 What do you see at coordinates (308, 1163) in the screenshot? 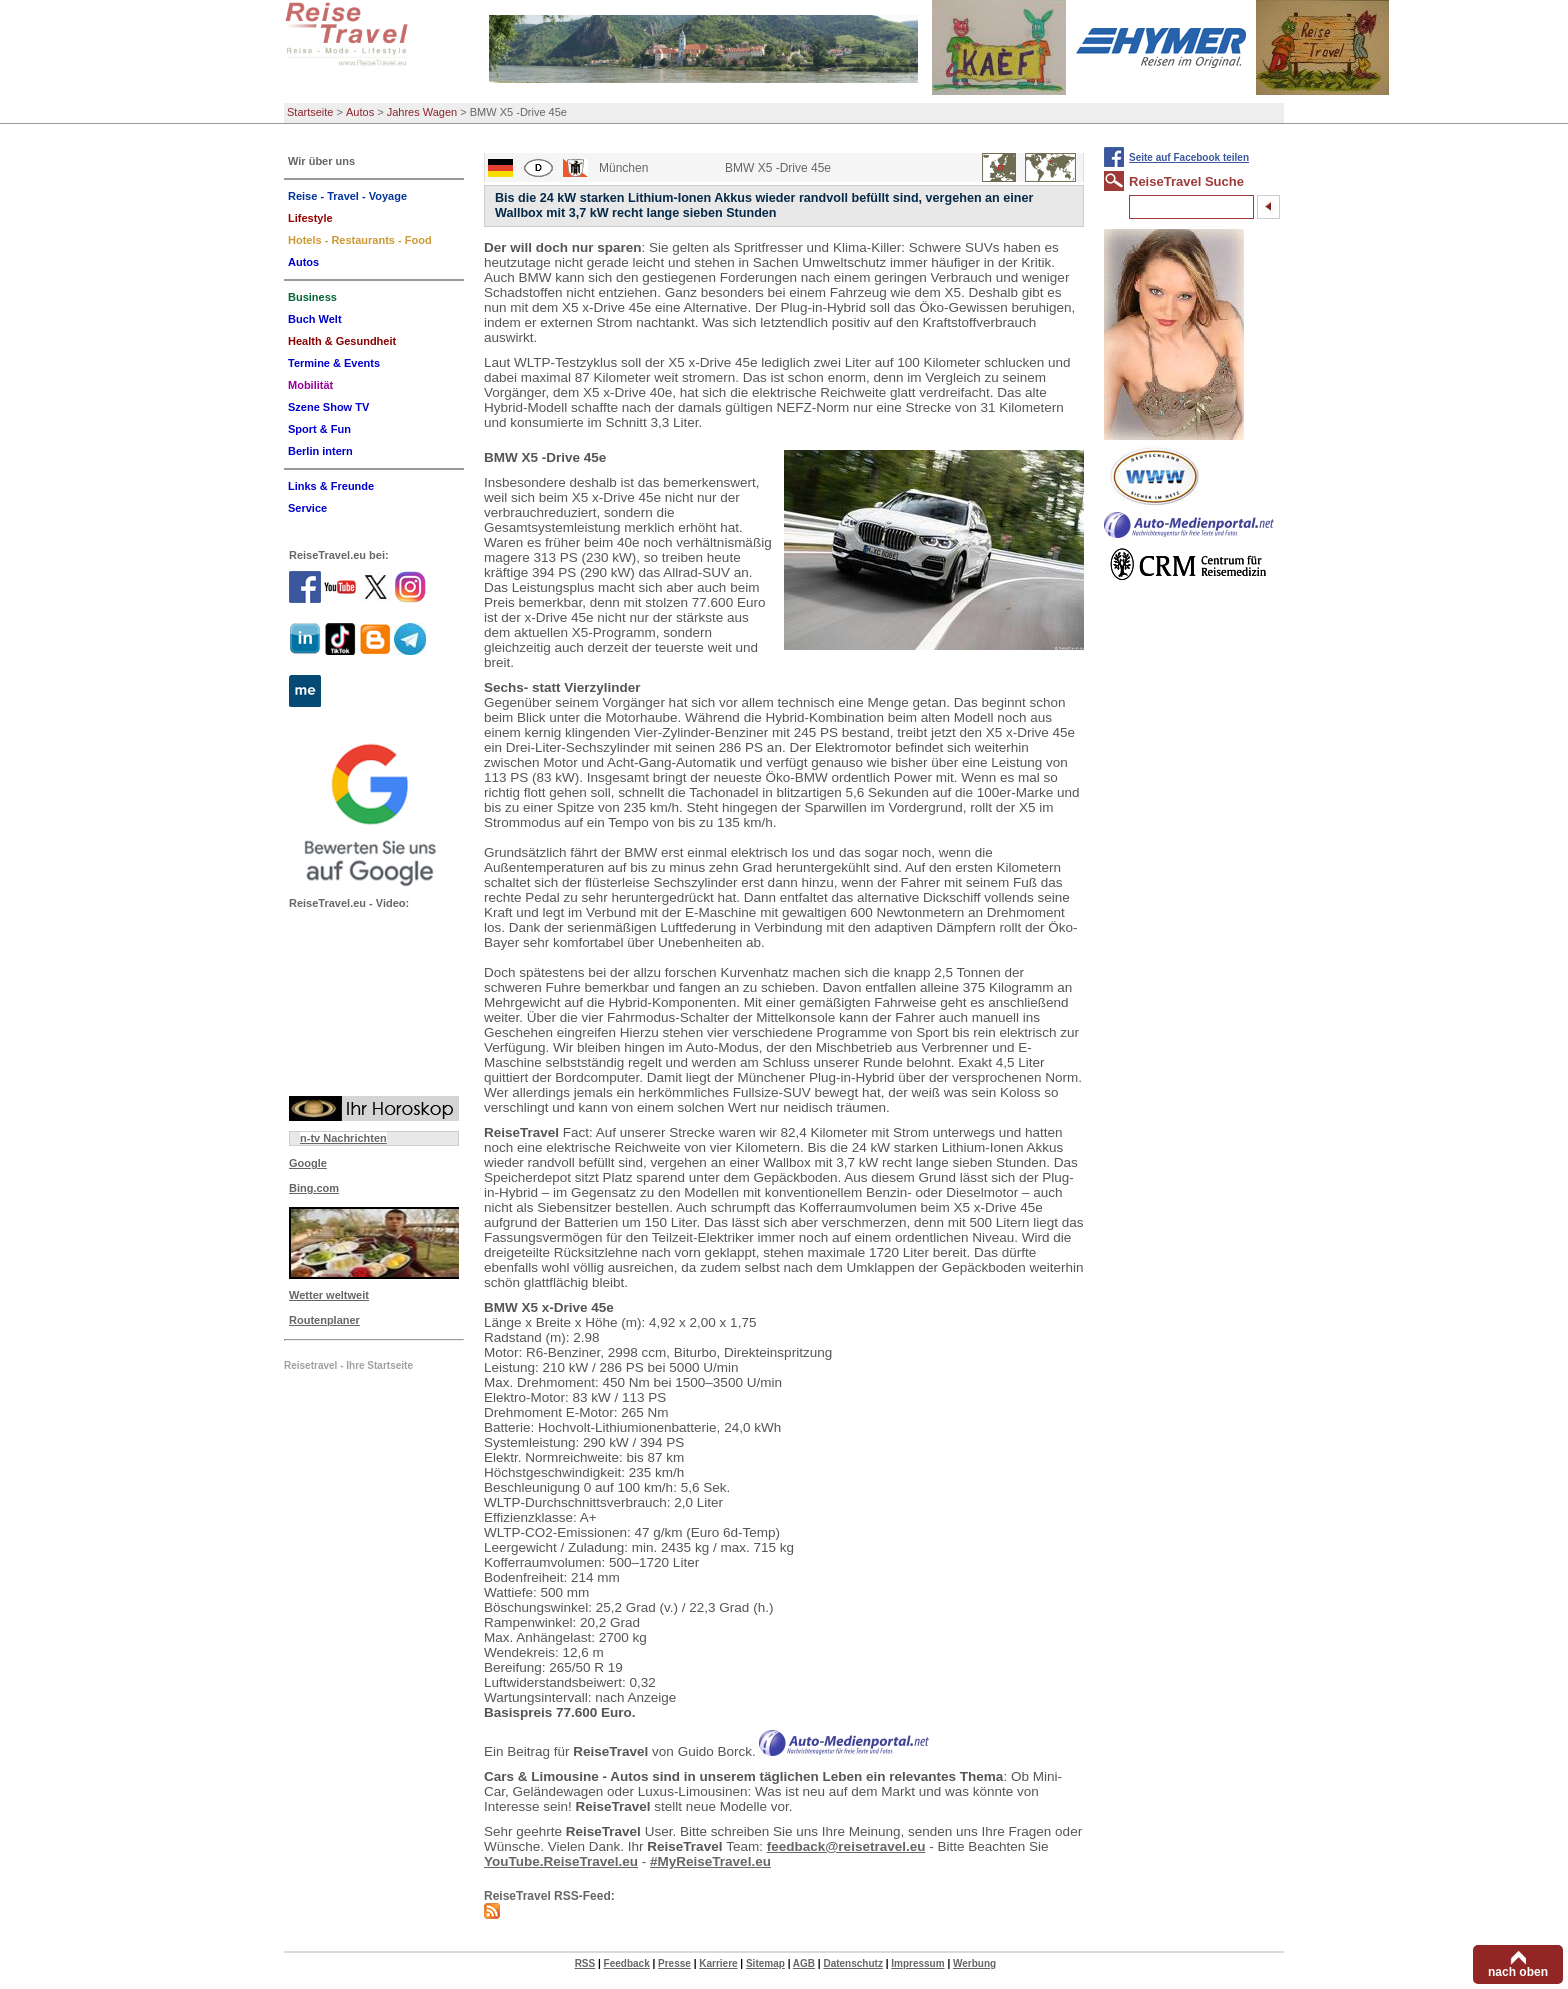
I see `Google` at bounding box center [308, 1163].